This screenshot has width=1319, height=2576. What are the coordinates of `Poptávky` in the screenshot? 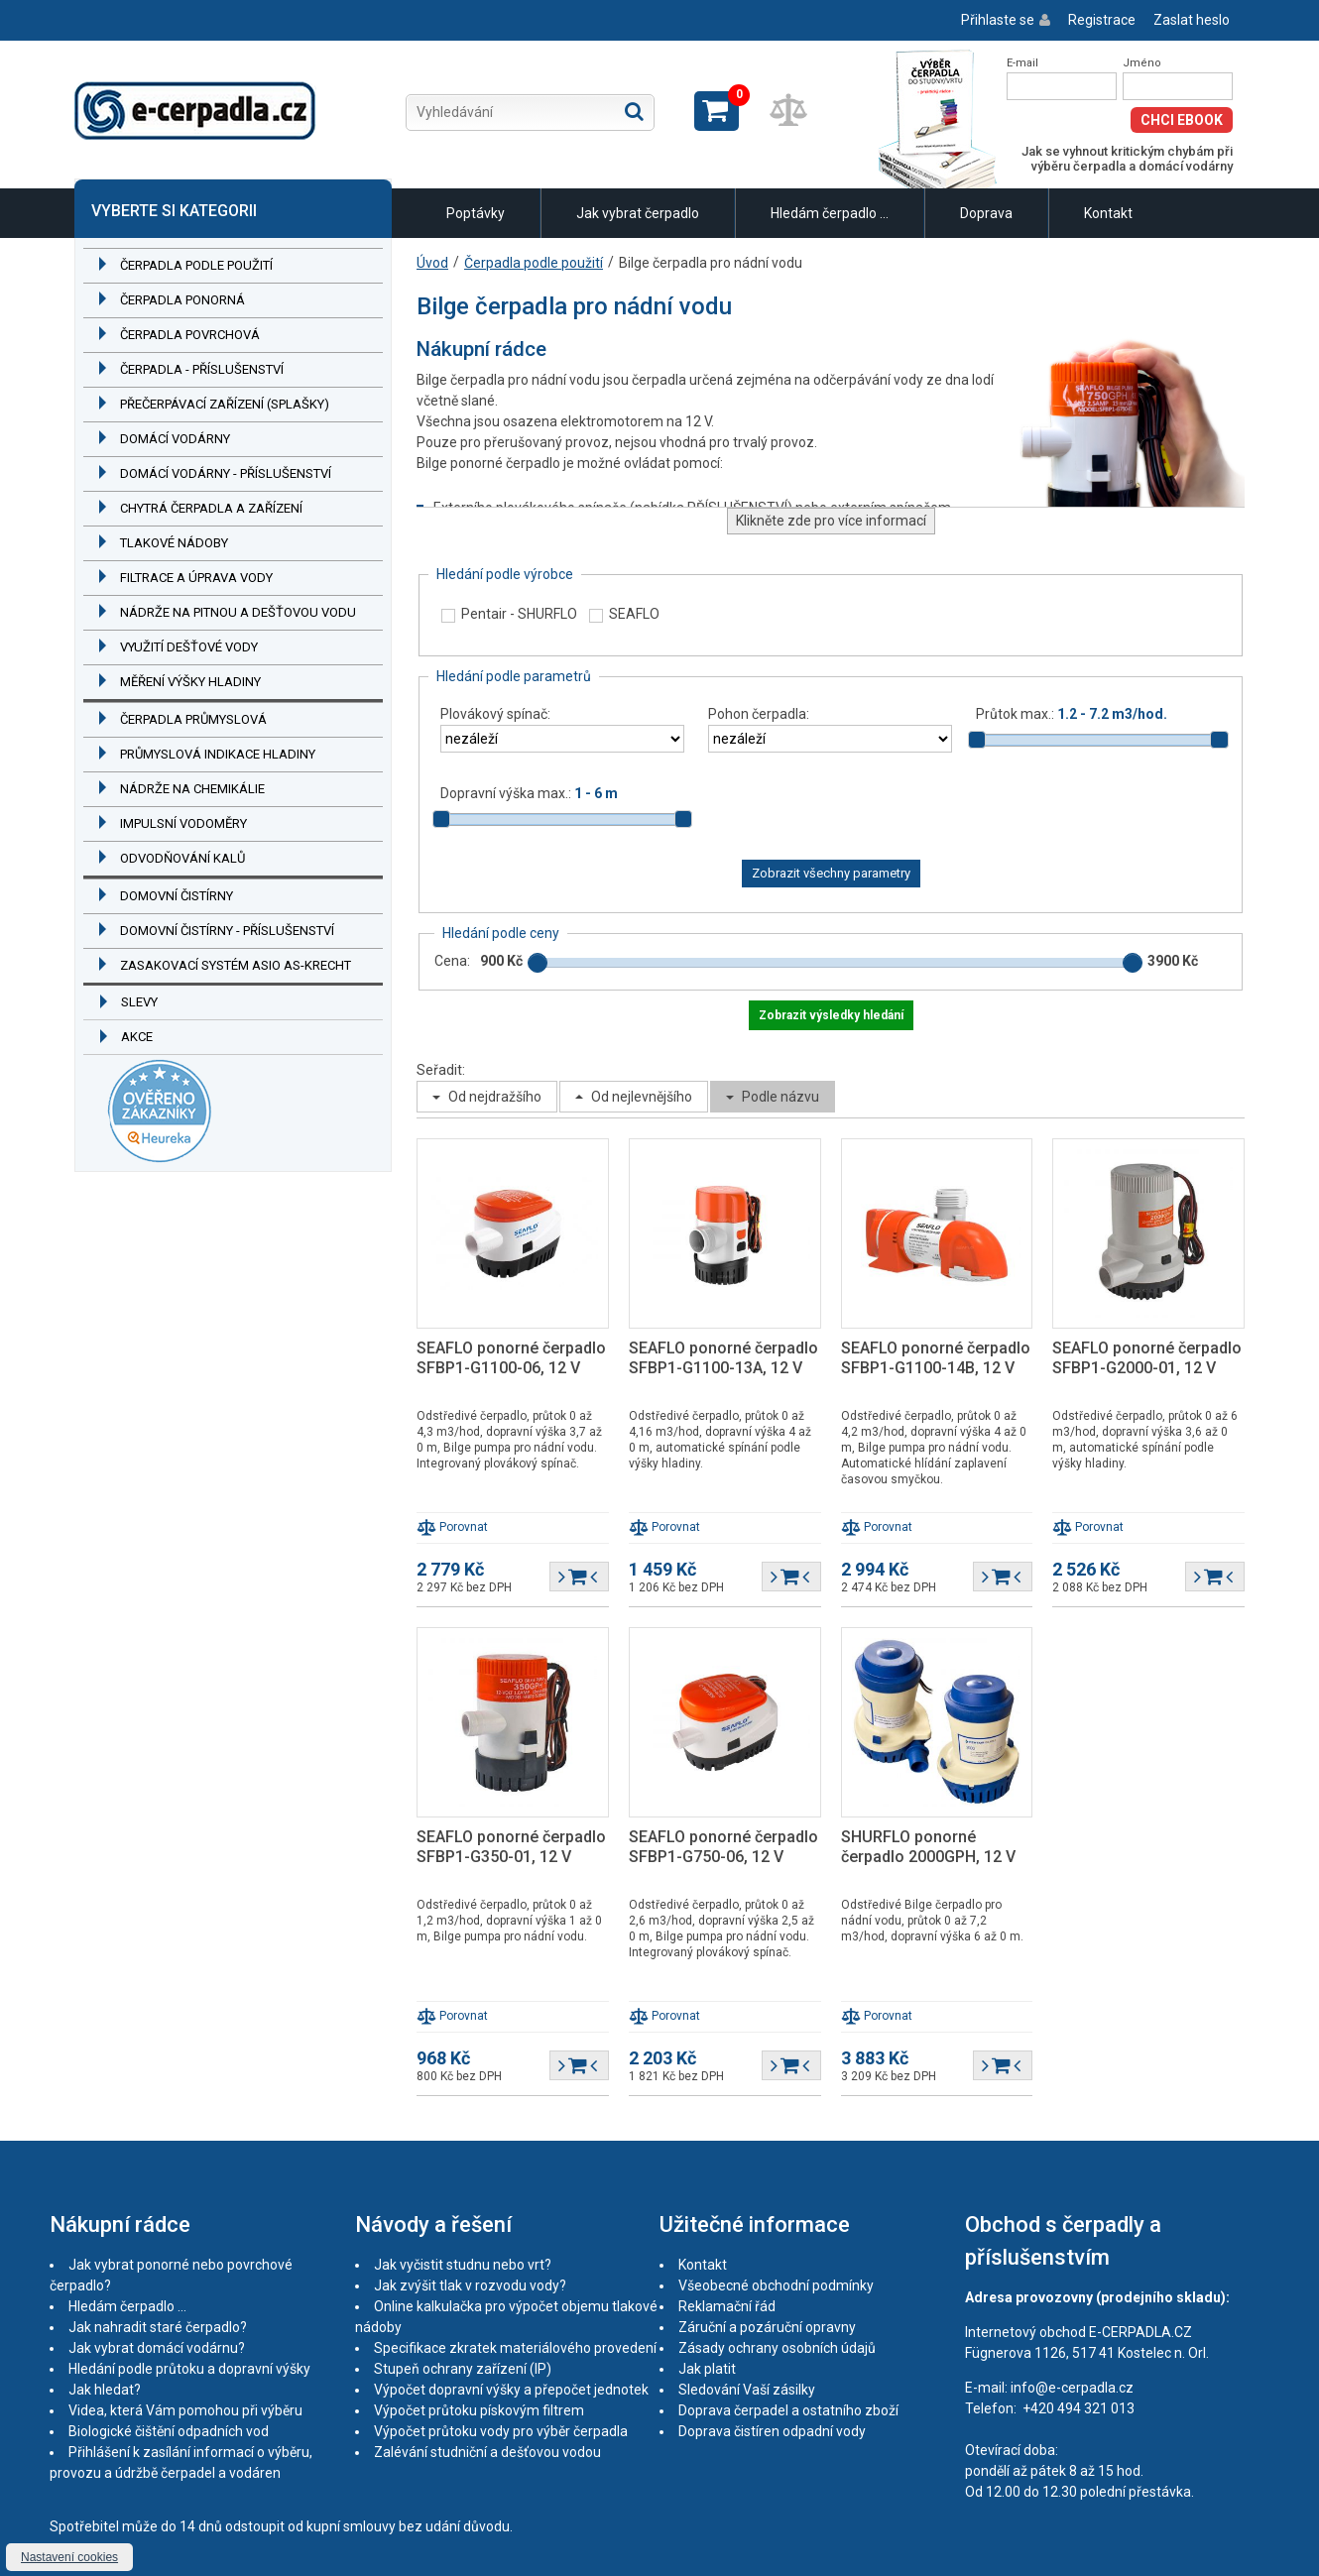 It's located at (475, 213).